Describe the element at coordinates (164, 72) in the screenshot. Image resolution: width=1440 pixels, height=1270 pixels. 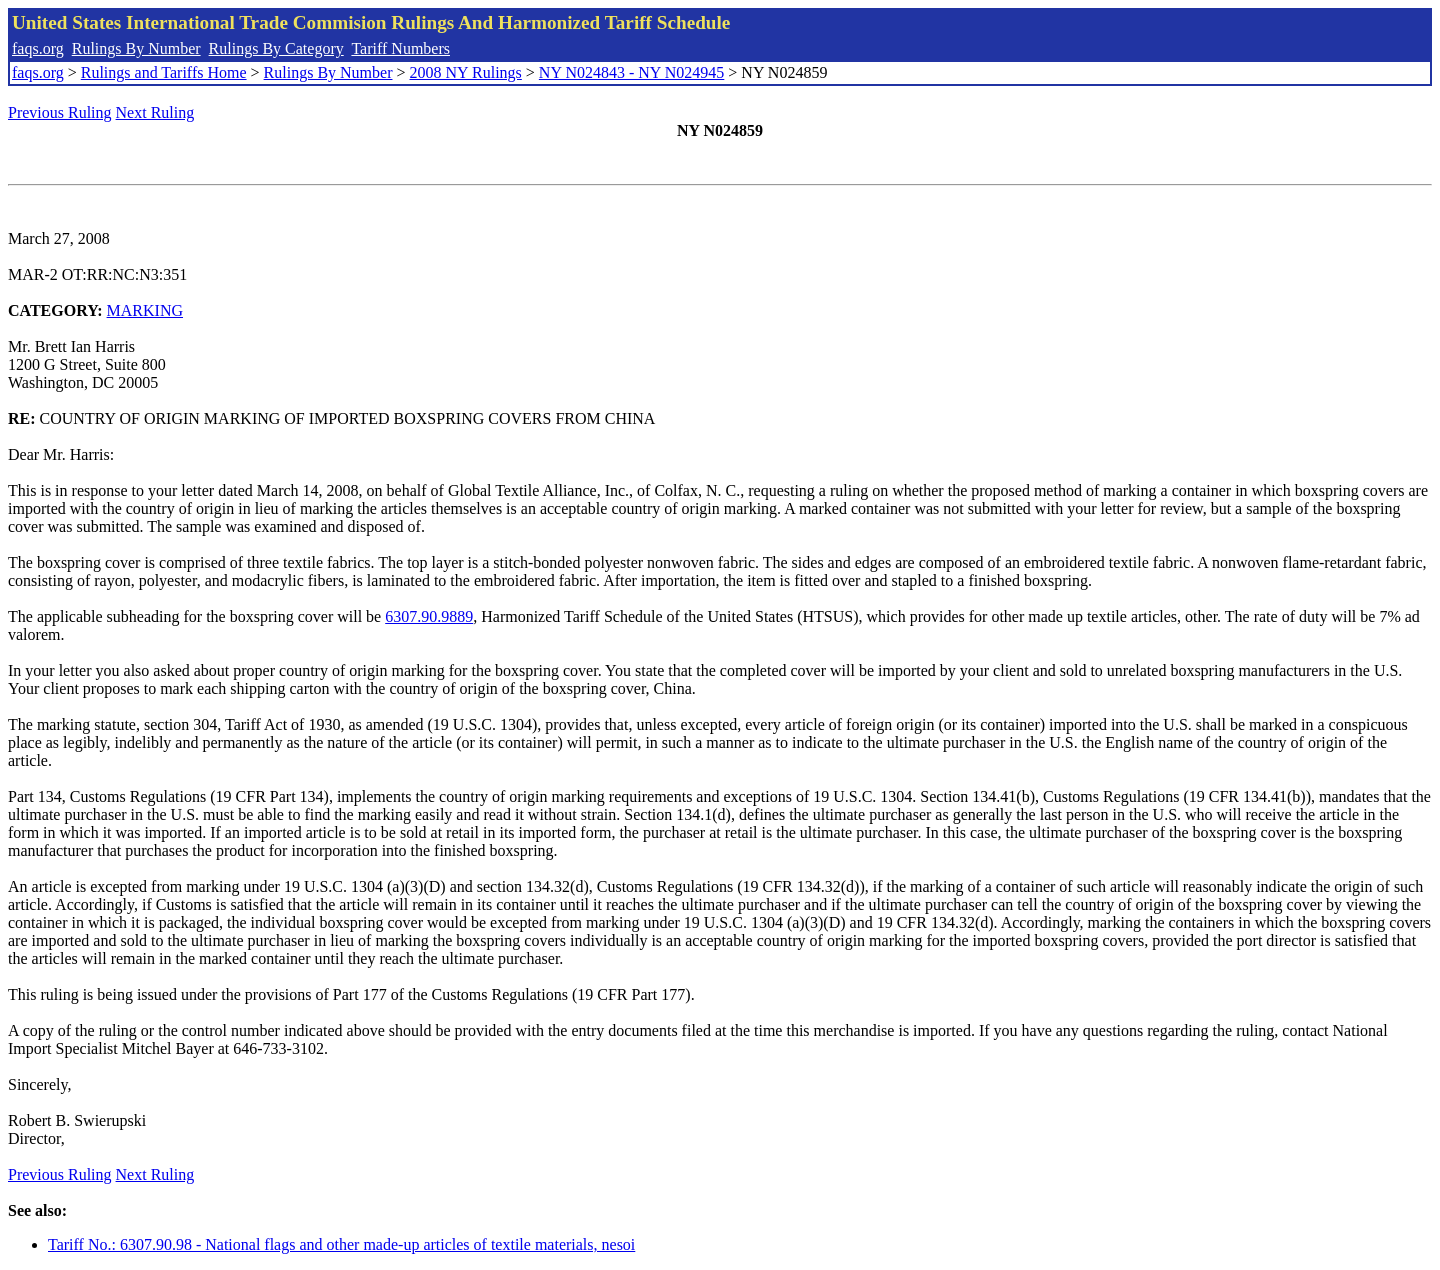
I see `Rulings and Tariffs Home` at that location.